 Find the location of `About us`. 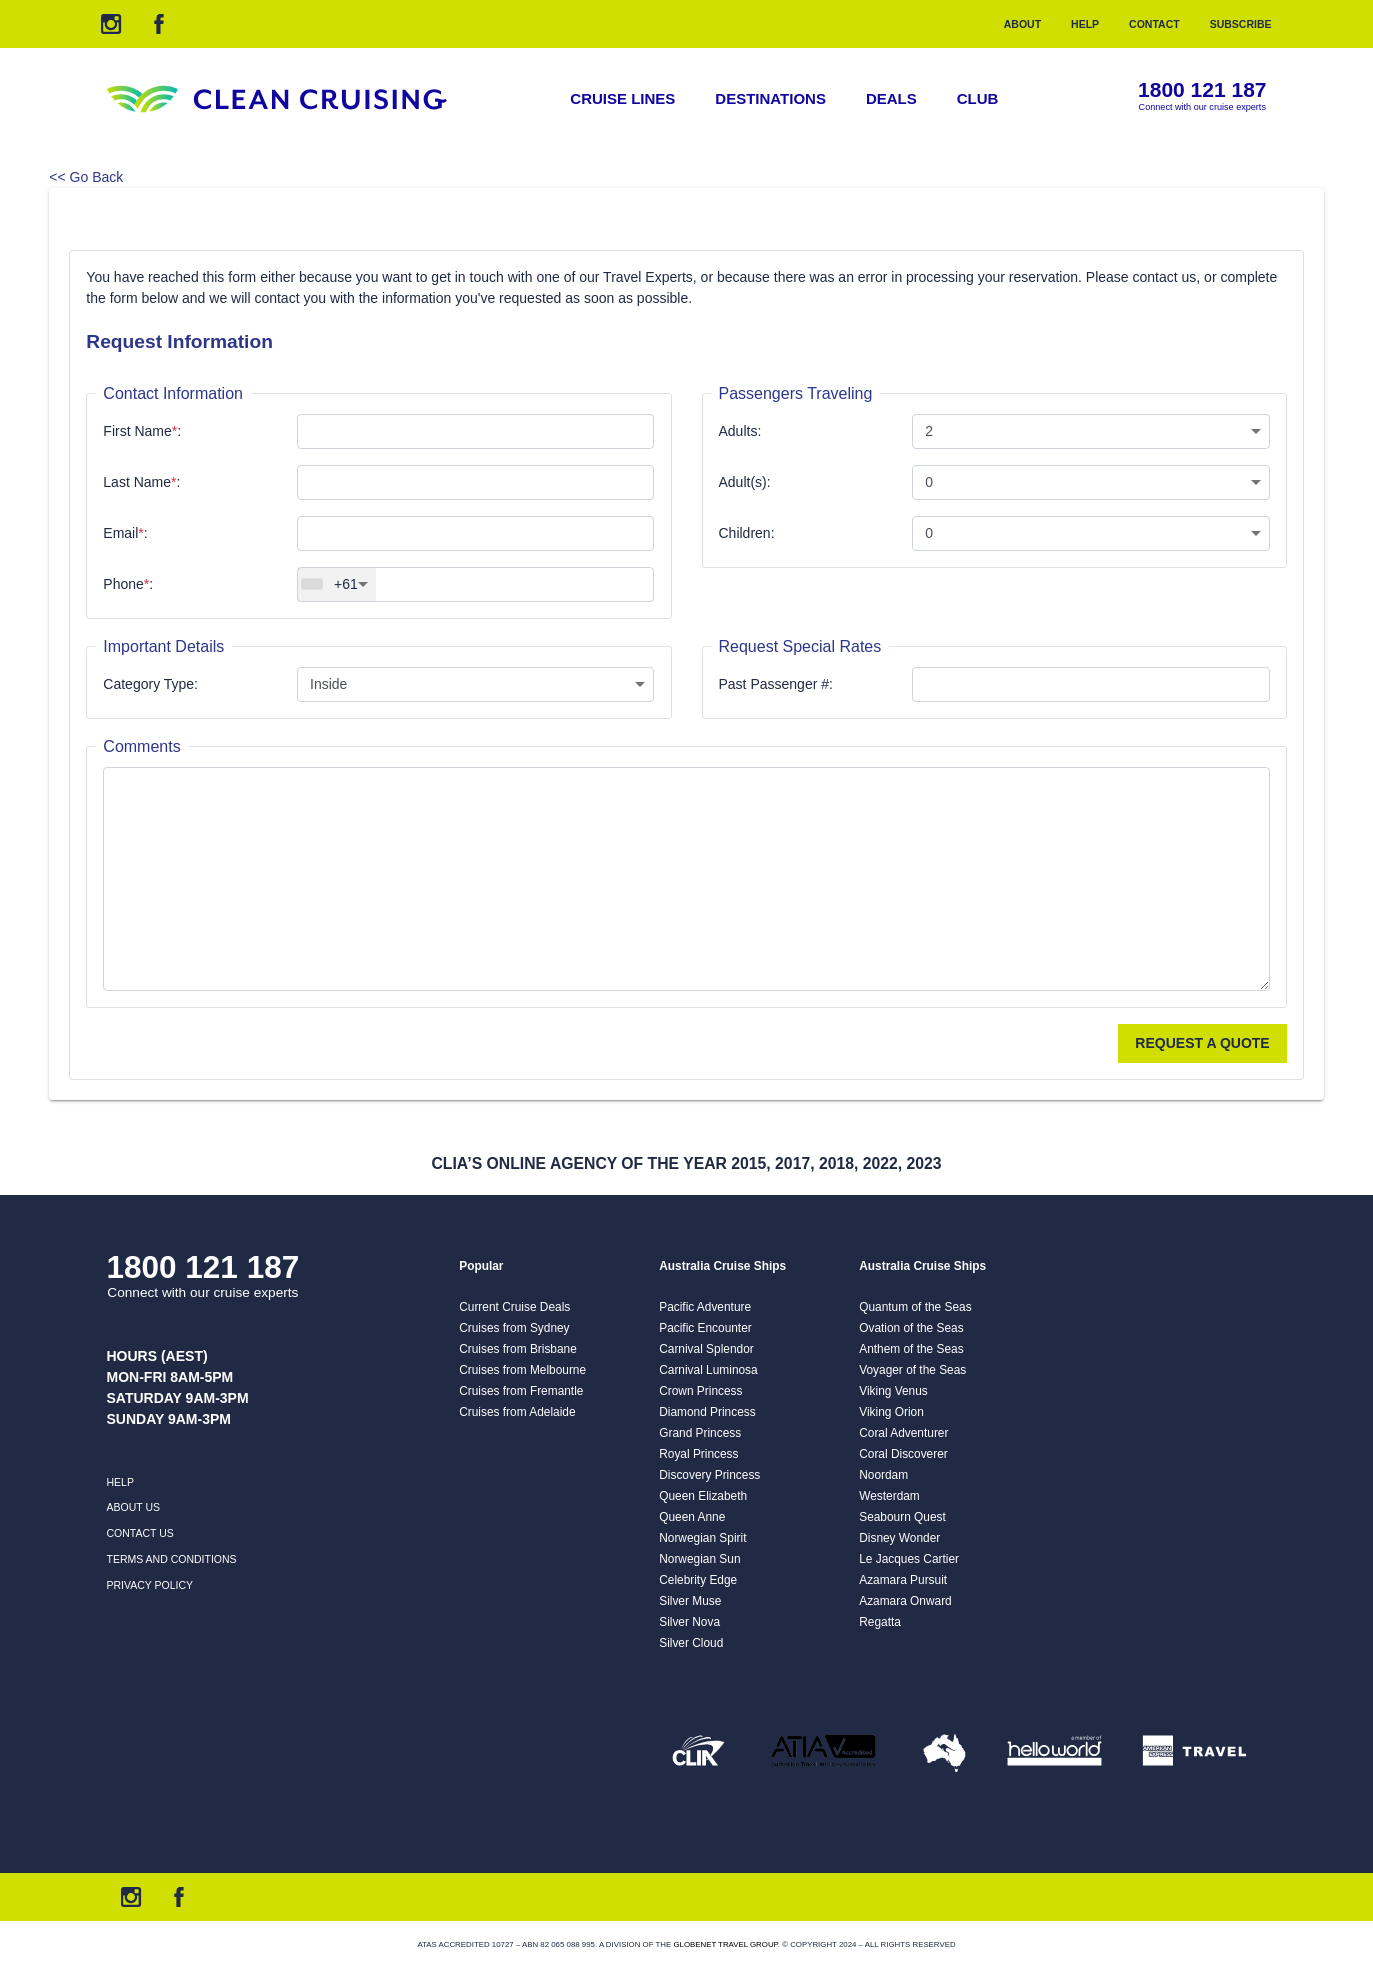

About us is located at coordinates (133, 1507).